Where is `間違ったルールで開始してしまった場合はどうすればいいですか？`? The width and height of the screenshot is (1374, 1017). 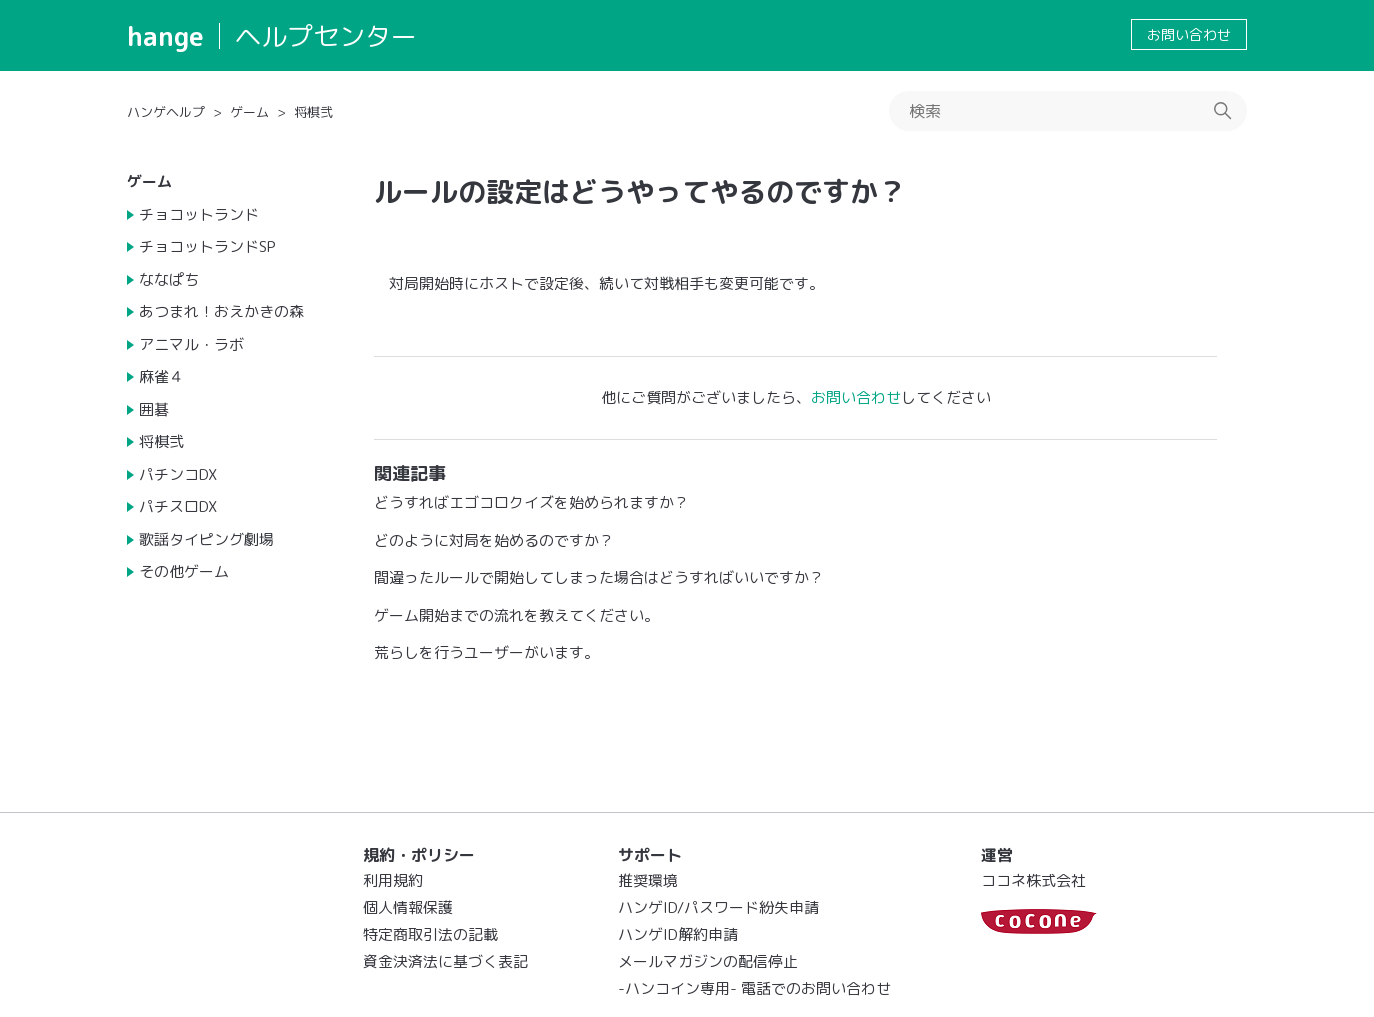 間違ったルールで開始してしまった場合はどうすればいいですか？ is located at coordinates (599, 577).